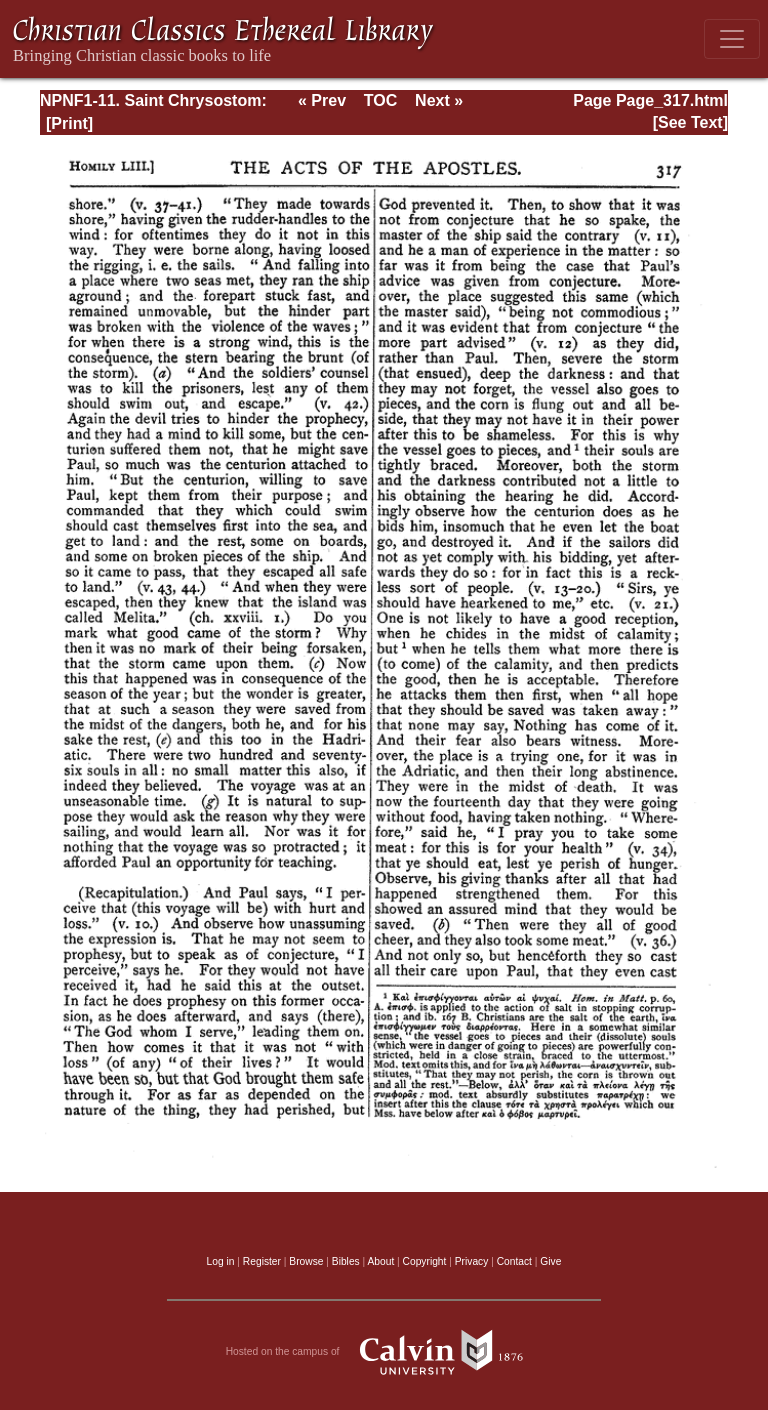 Image resolution: width=768 pixels, height=1410 pixels. I want to click on Register, so click(262, 1261).